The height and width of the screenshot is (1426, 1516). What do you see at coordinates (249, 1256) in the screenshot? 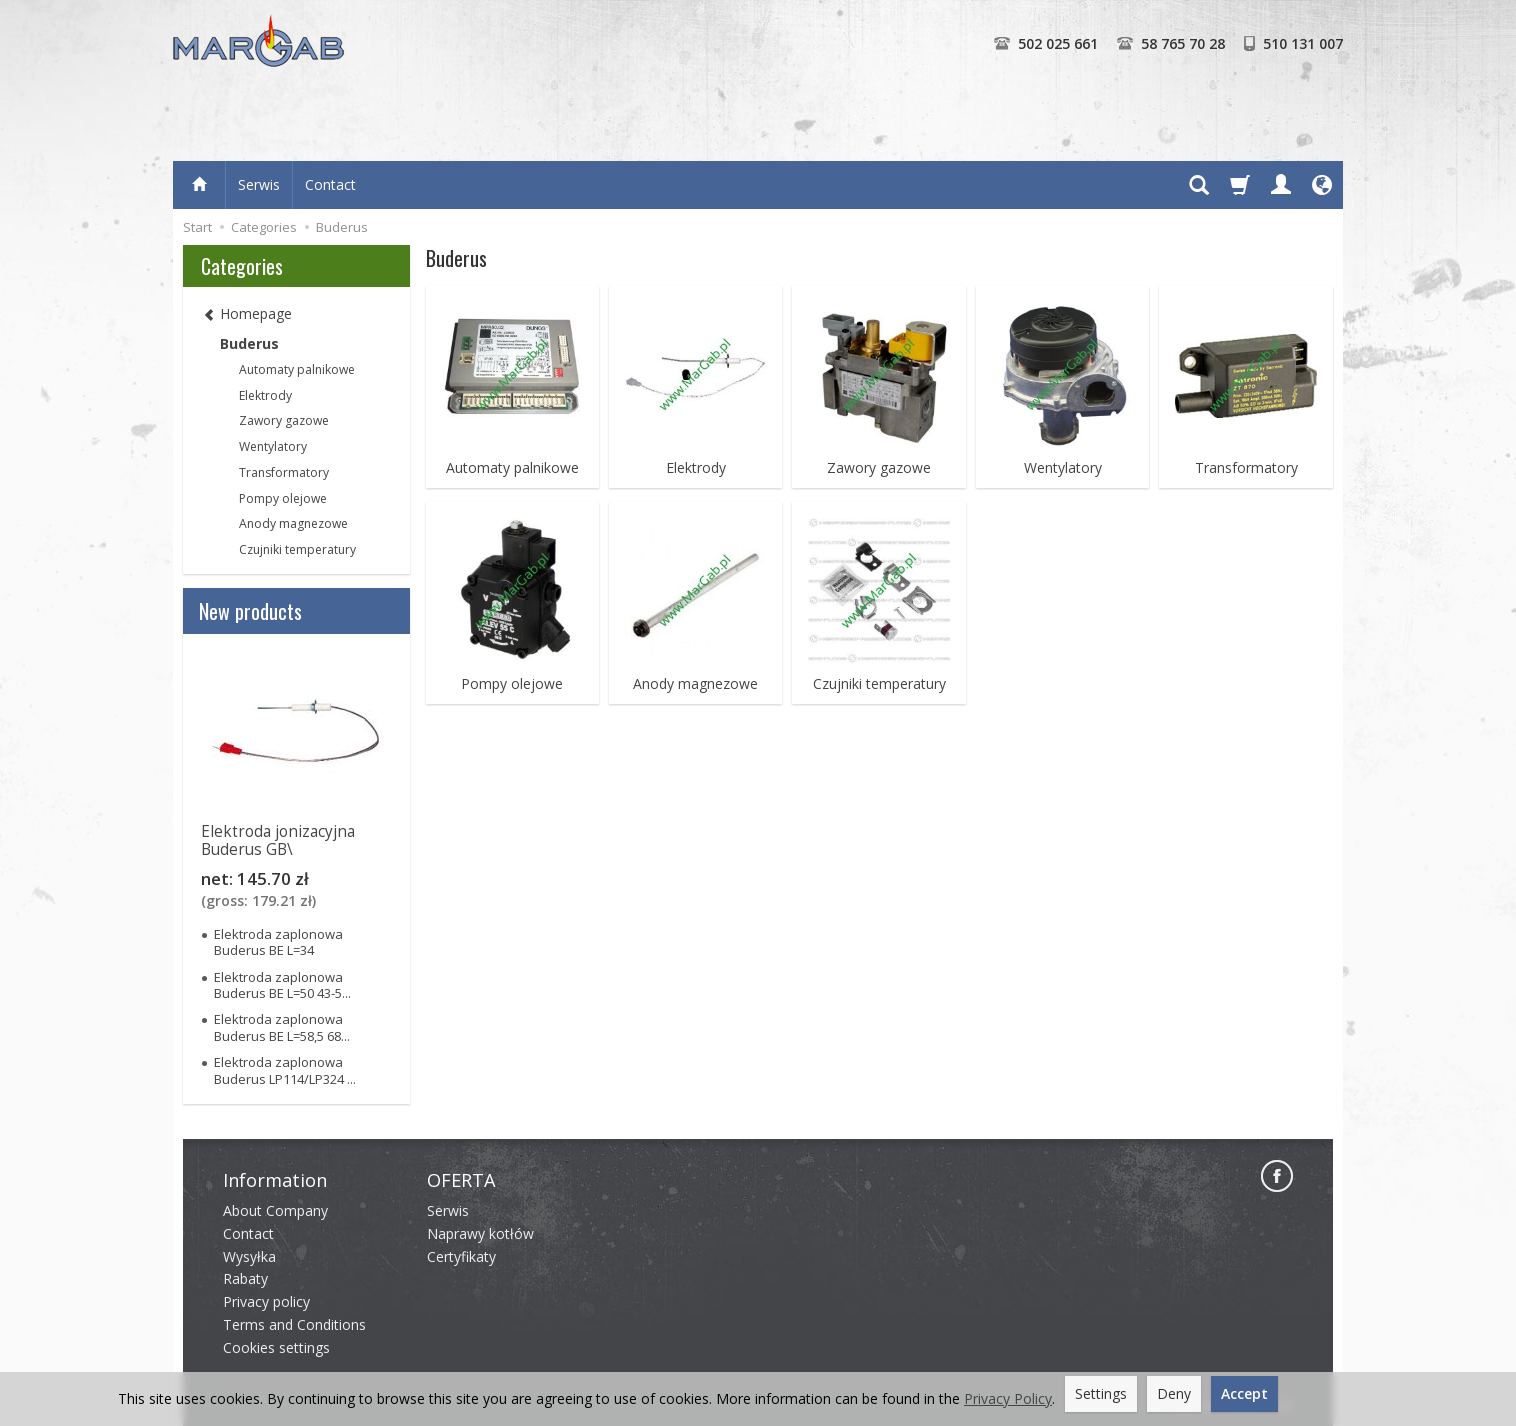
I see `Wysyłka` at bounding box center [249, 1256].